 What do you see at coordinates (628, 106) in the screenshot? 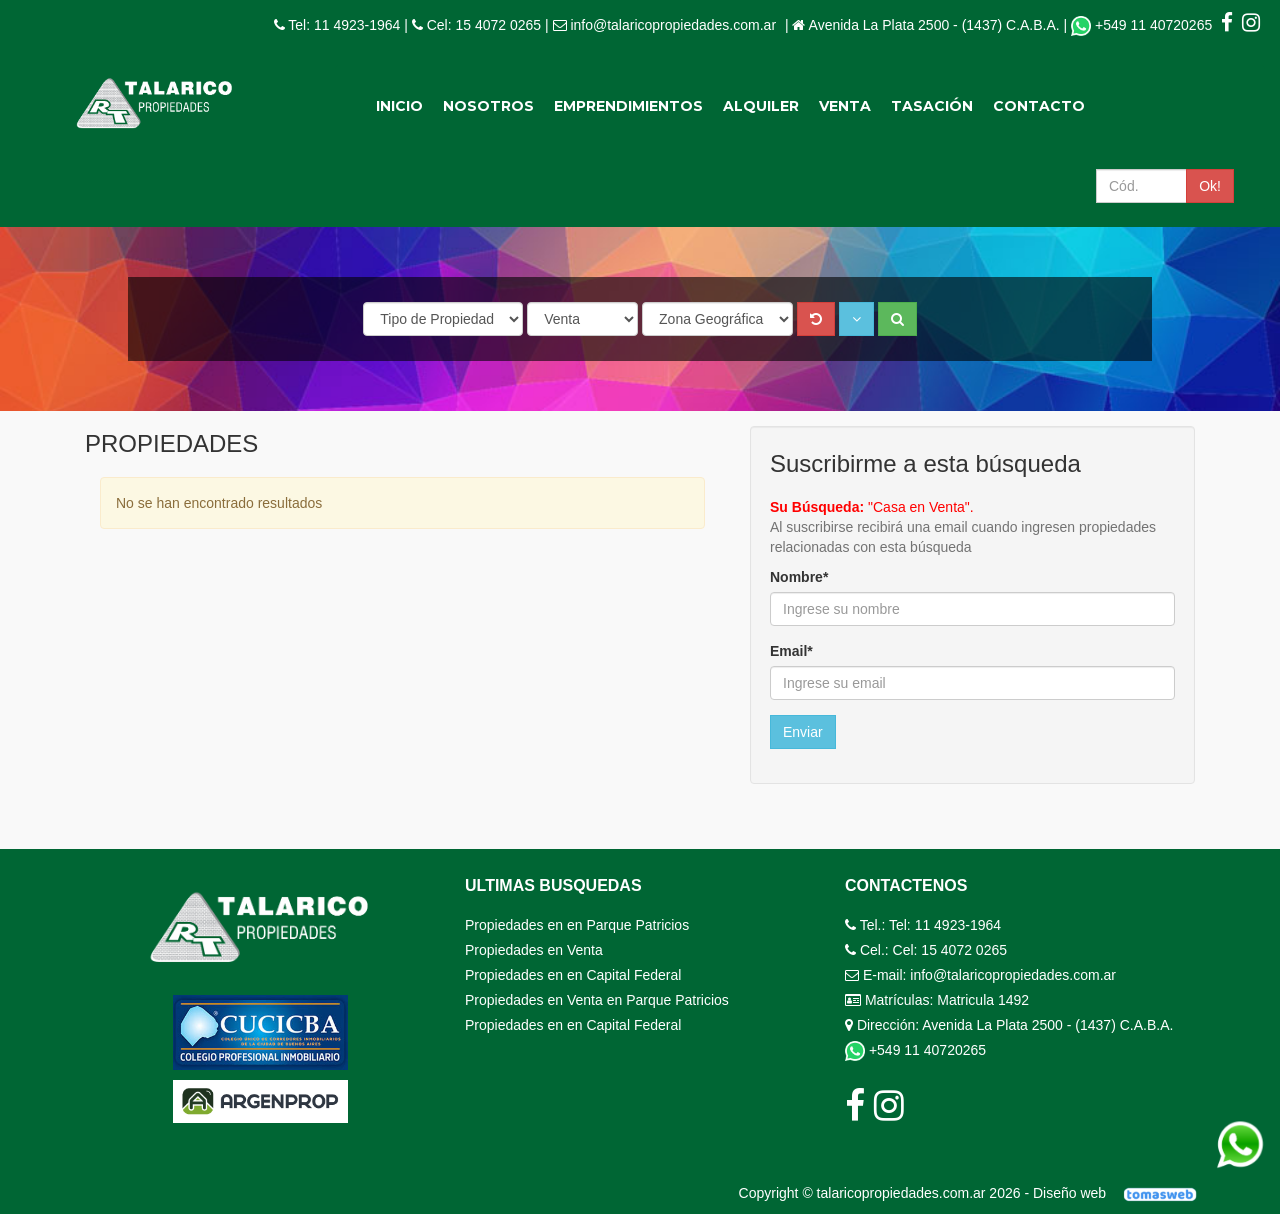
I see `Emprendimientos` at bounding box center [628, 106].